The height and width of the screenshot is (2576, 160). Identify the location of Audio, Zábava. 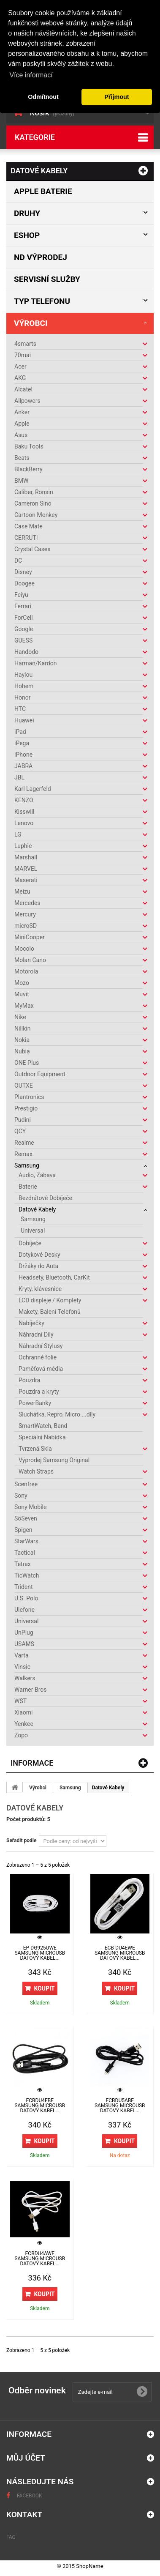
(37, 1175).